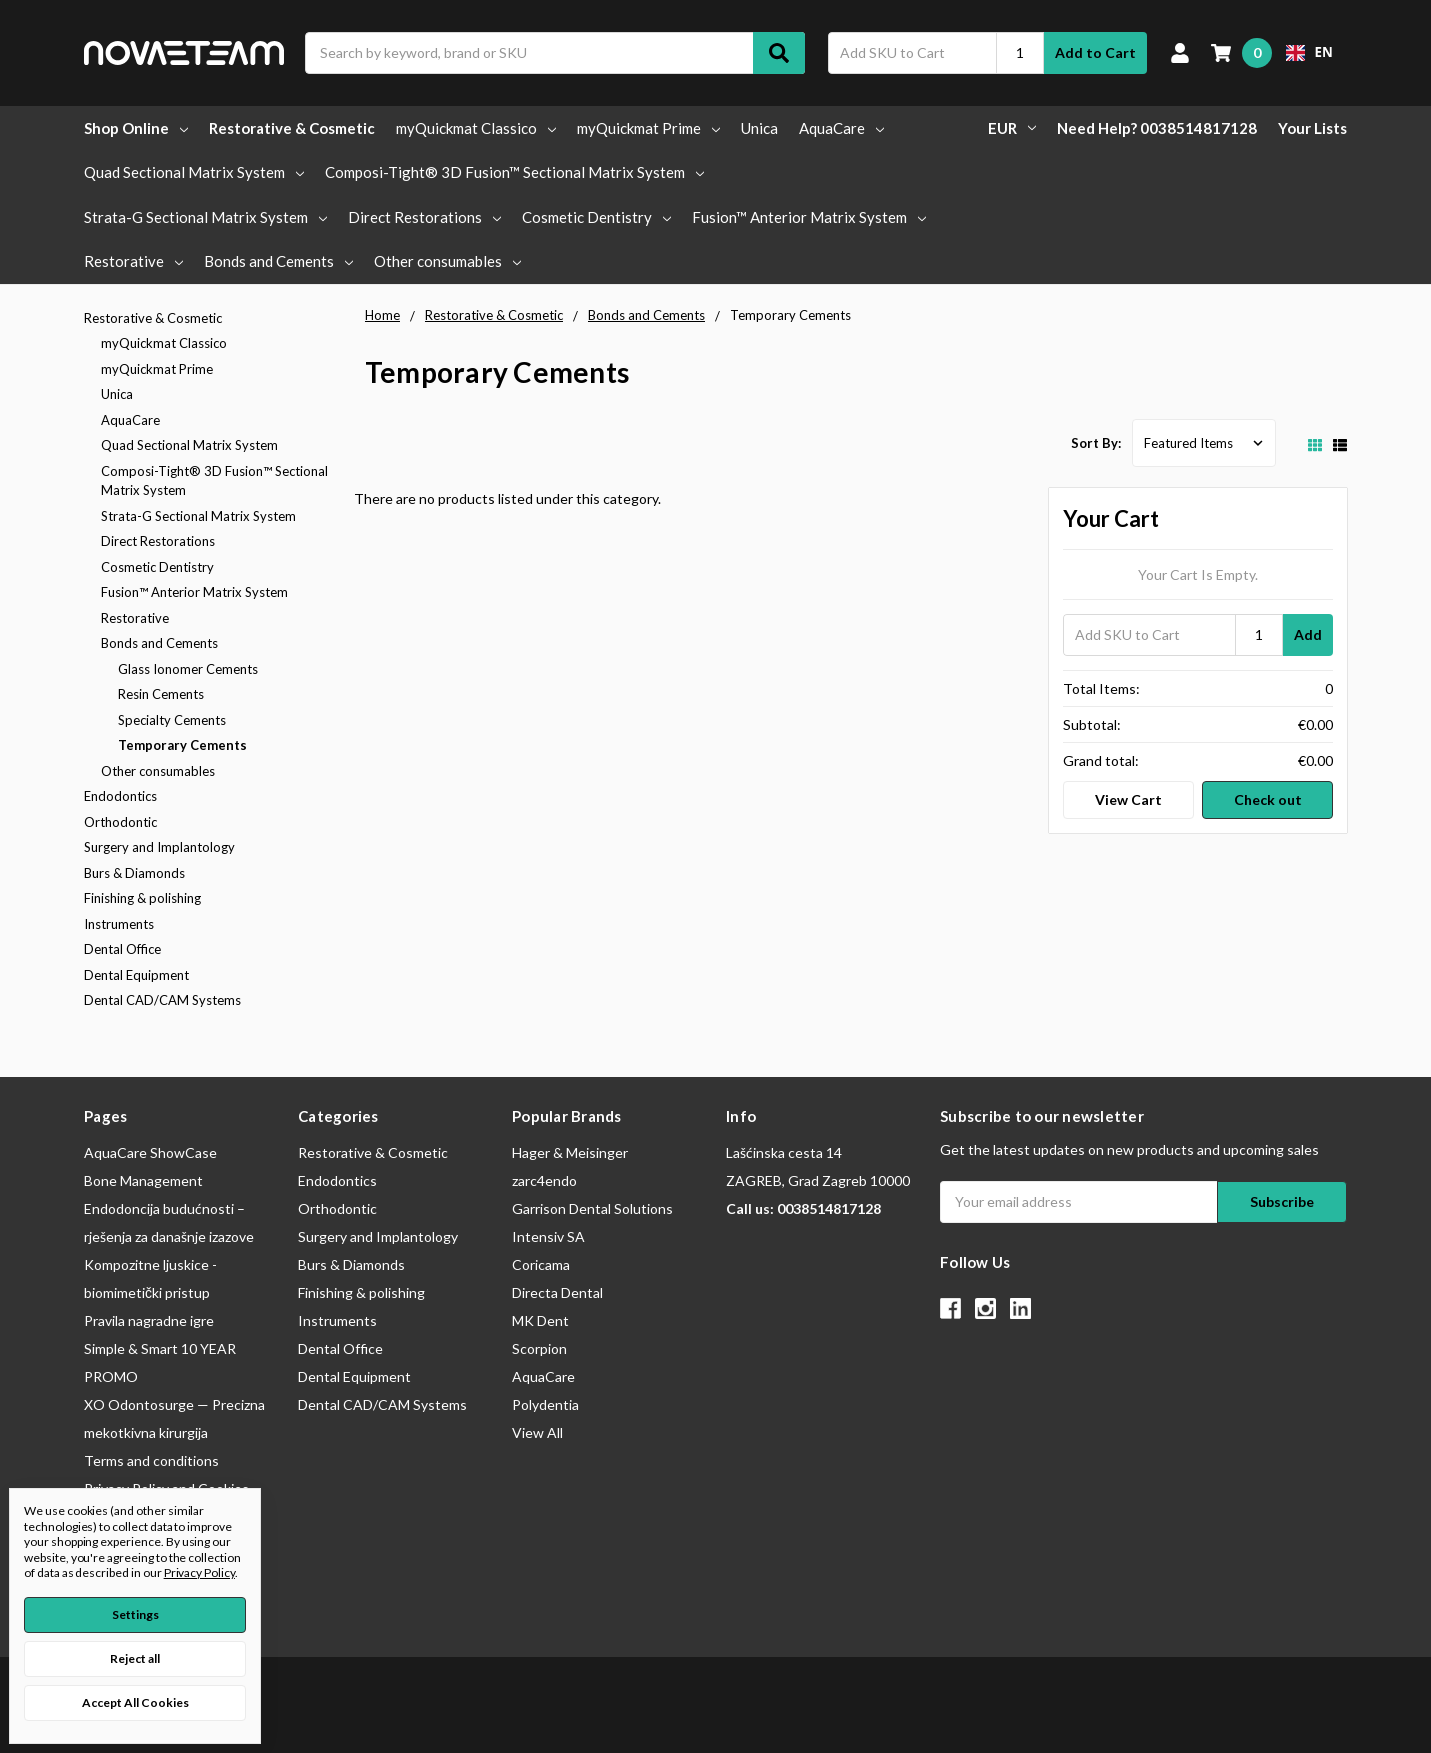 Image resolution: width=1431 pixels, height=1753 pixels. What do you see at coordinates (548, 1236) in the screenshot?
I see `Intensiv SA` at bounding box center [548, 1236].